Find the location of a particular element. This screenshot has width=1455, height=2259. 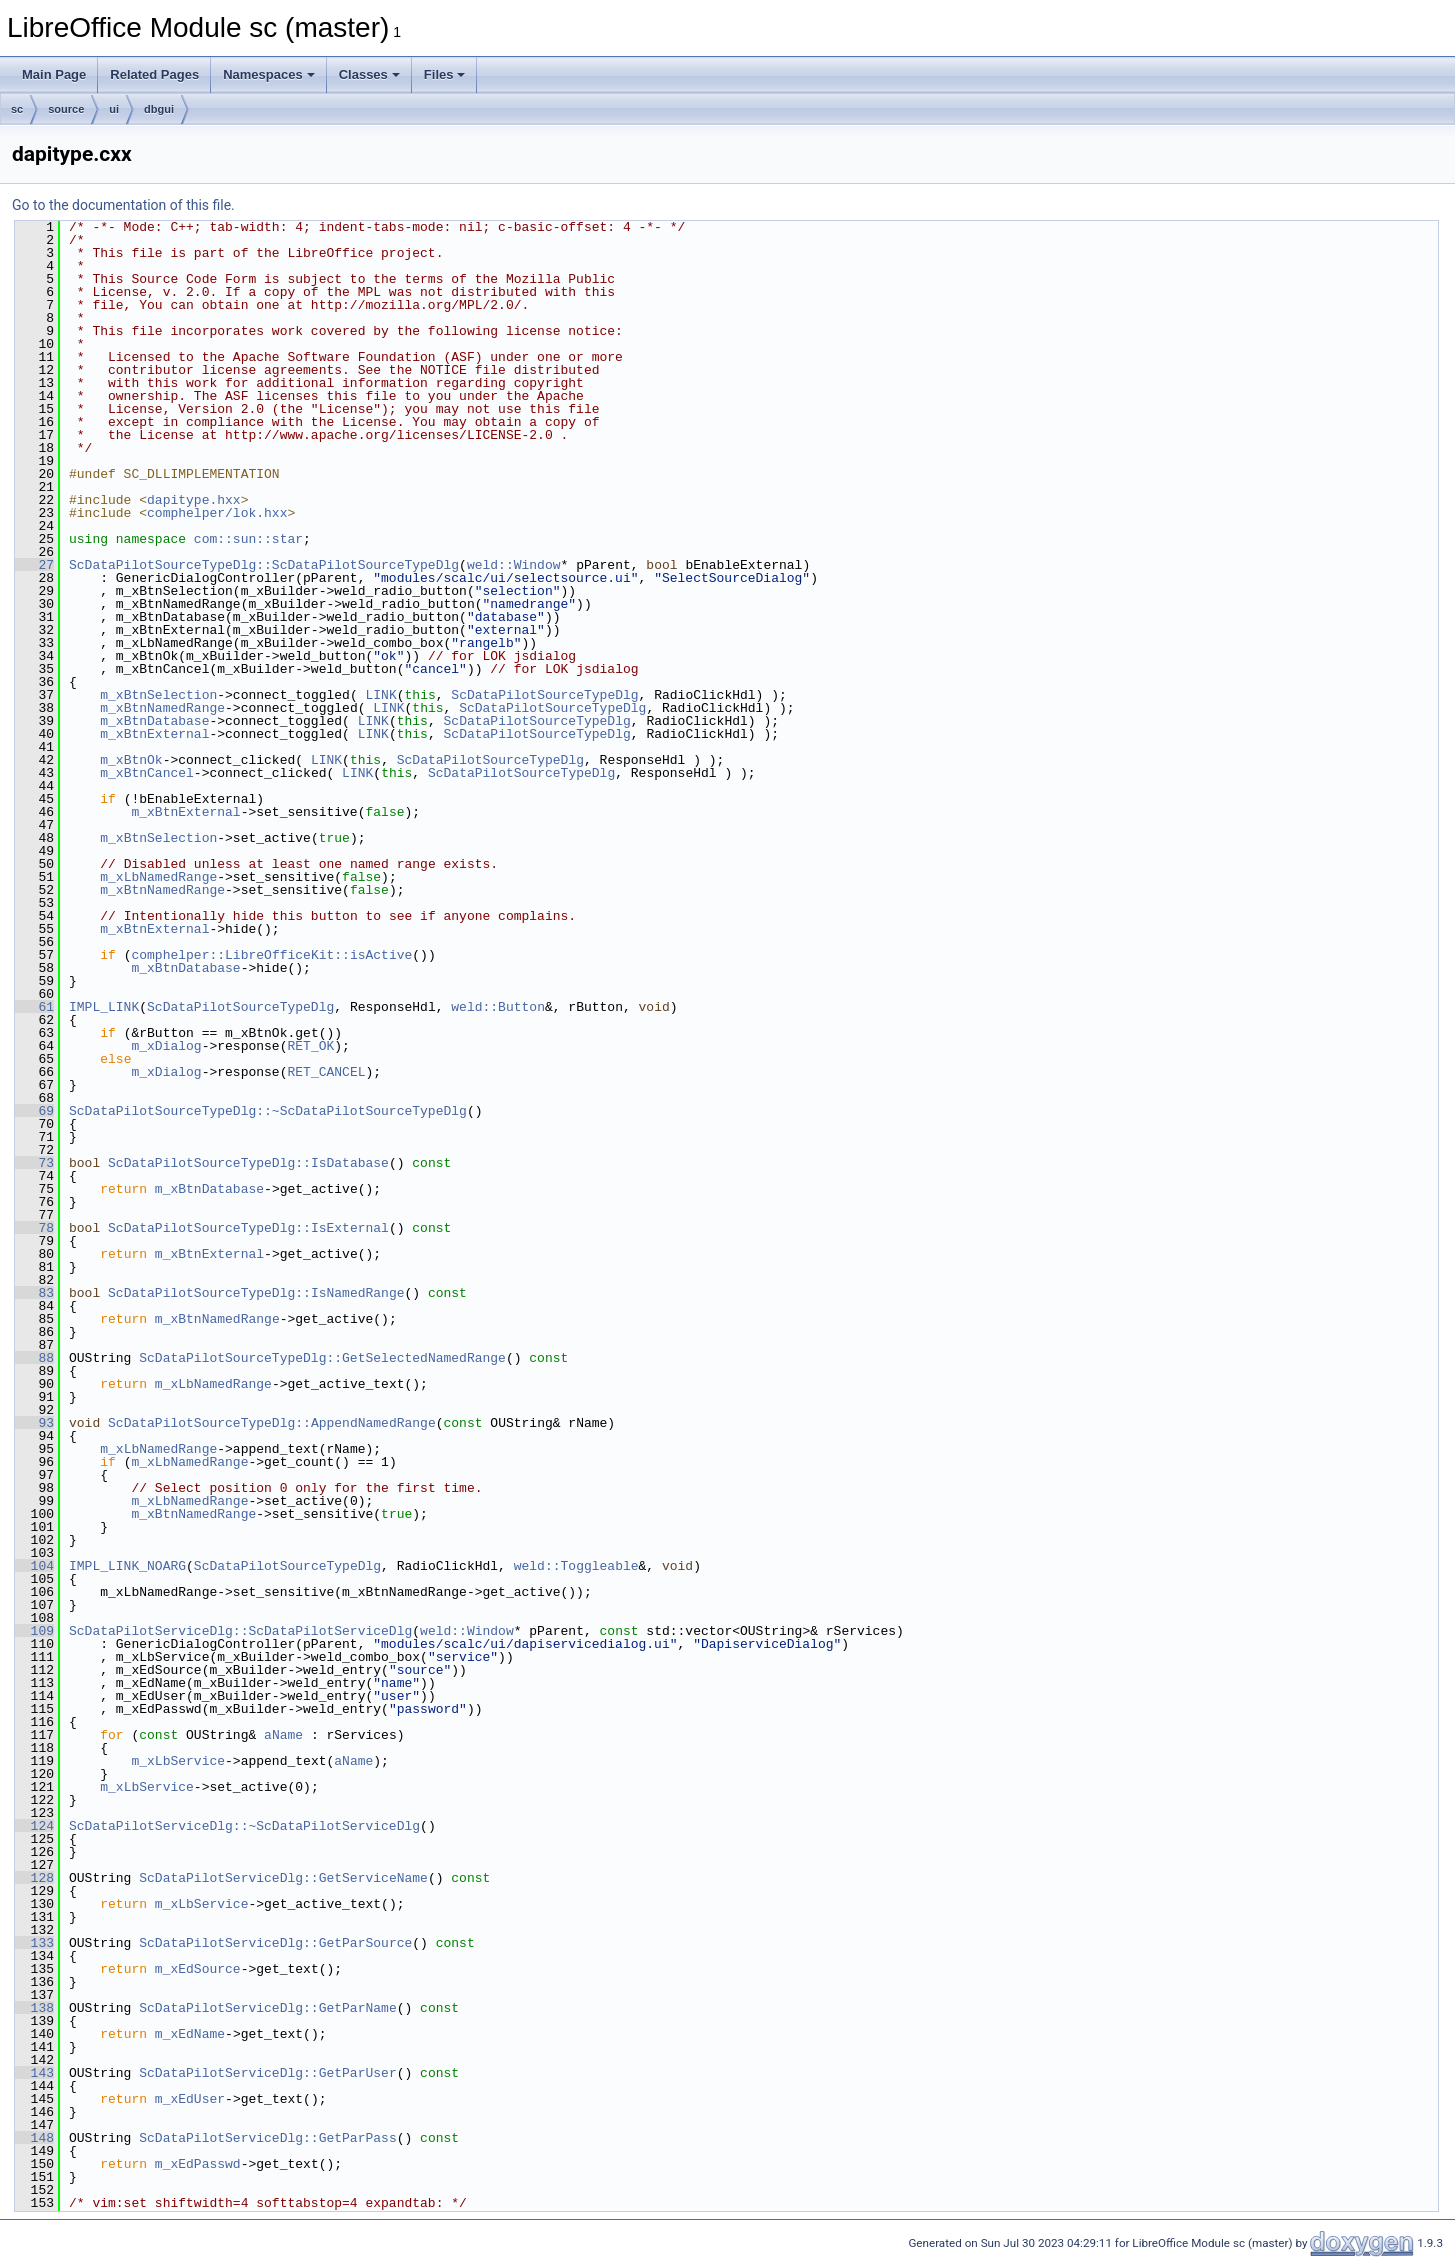

148 is located at coordinates (34, 2138).